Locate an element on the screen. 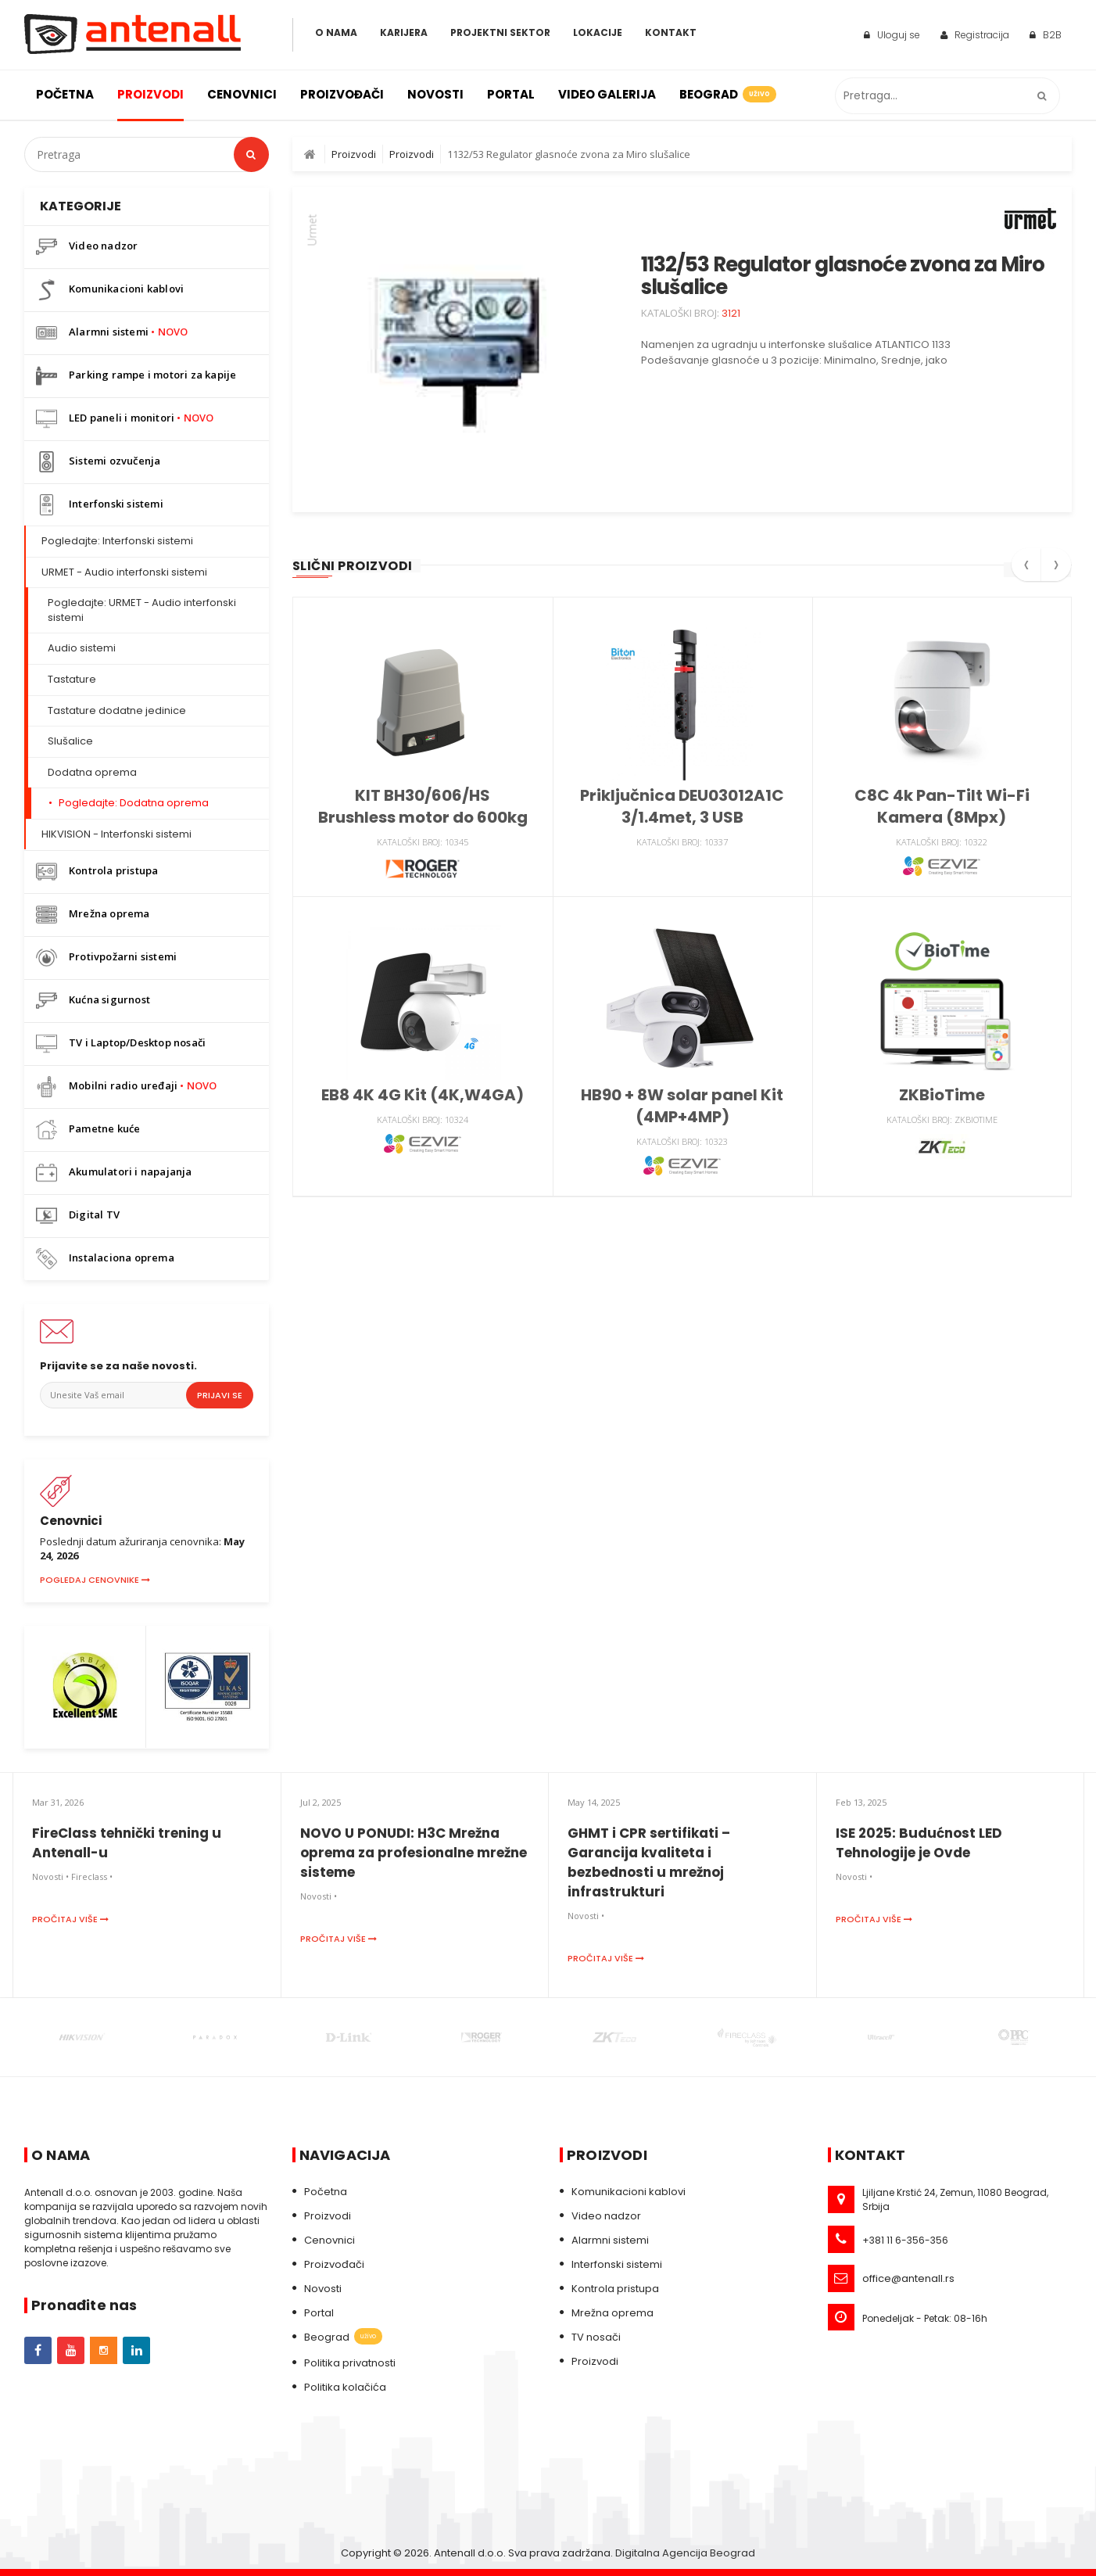 Image resolution: width=1096 pixels, height=2576 pixels. Portal is located at coordinates (511, 94).